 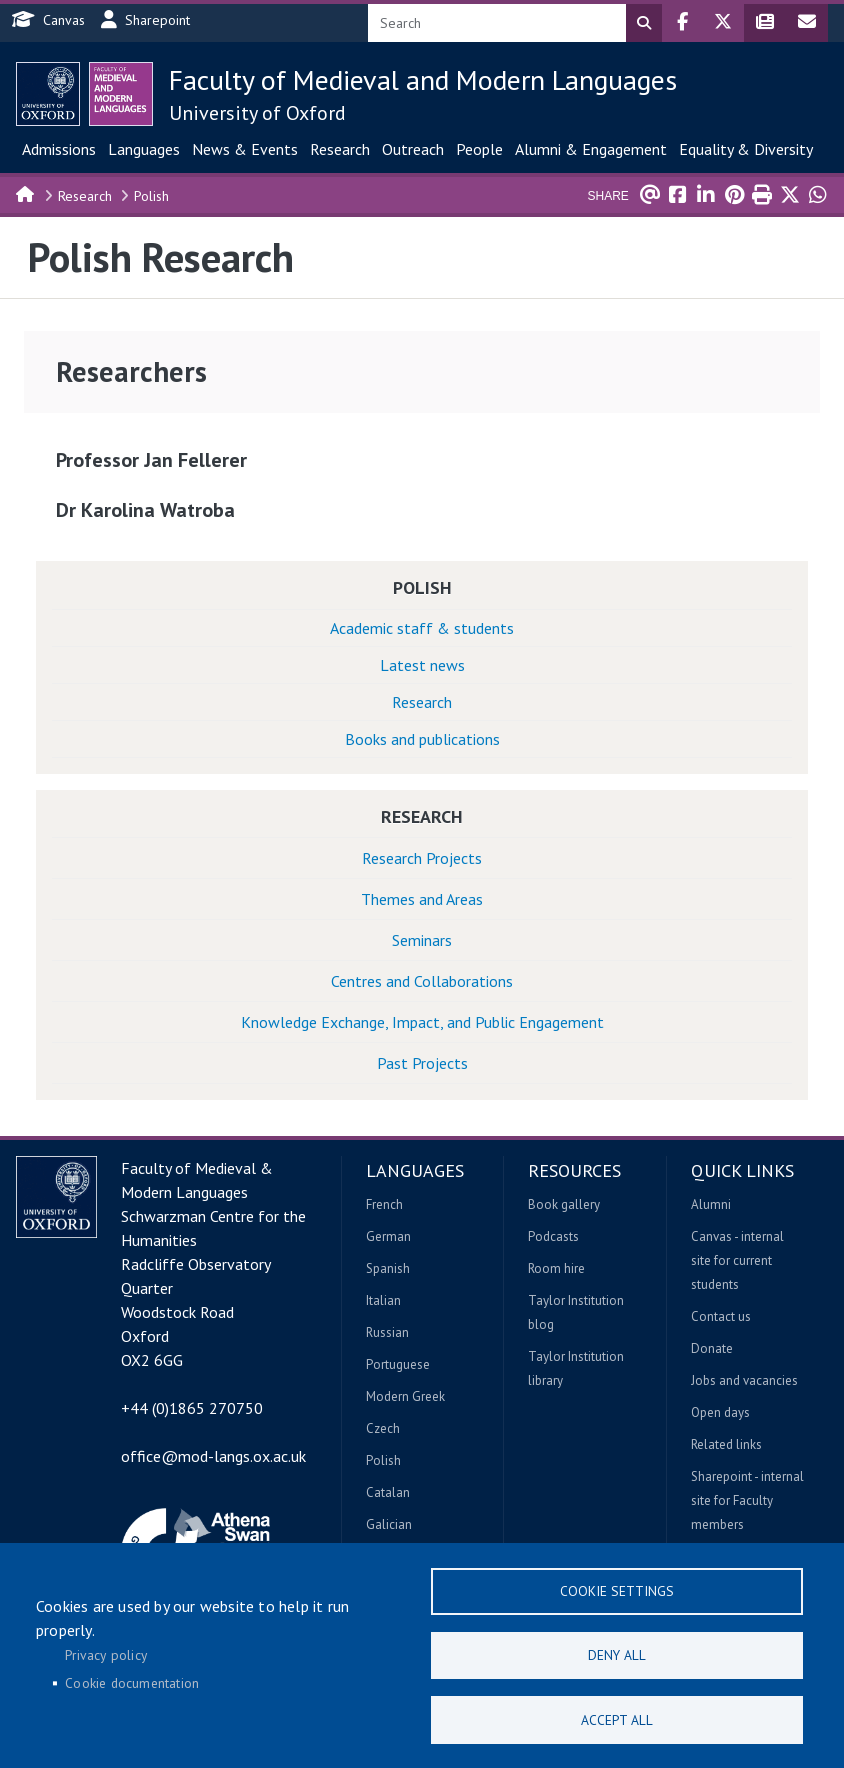 I want to click on Admissions, so click(x=59, y=149).